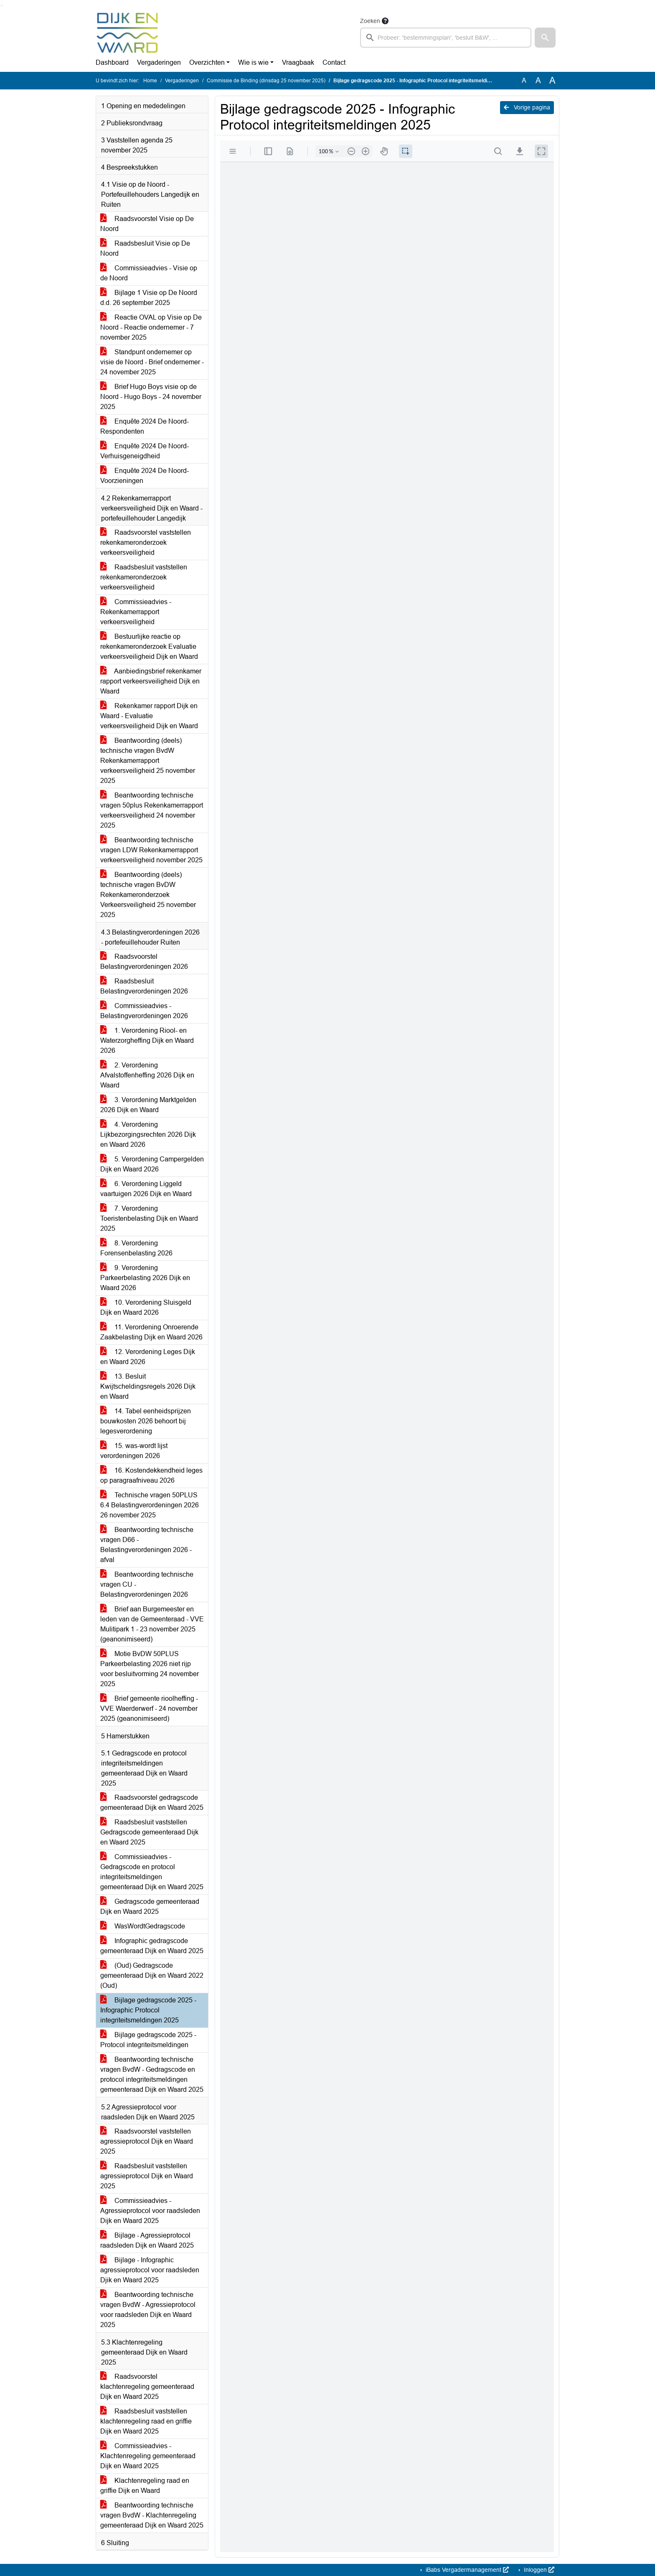  Describe the element at coordinates (134, 1450) in the screenshot. I see `15. was-wordt lijst verordeningen 2026` at that location.